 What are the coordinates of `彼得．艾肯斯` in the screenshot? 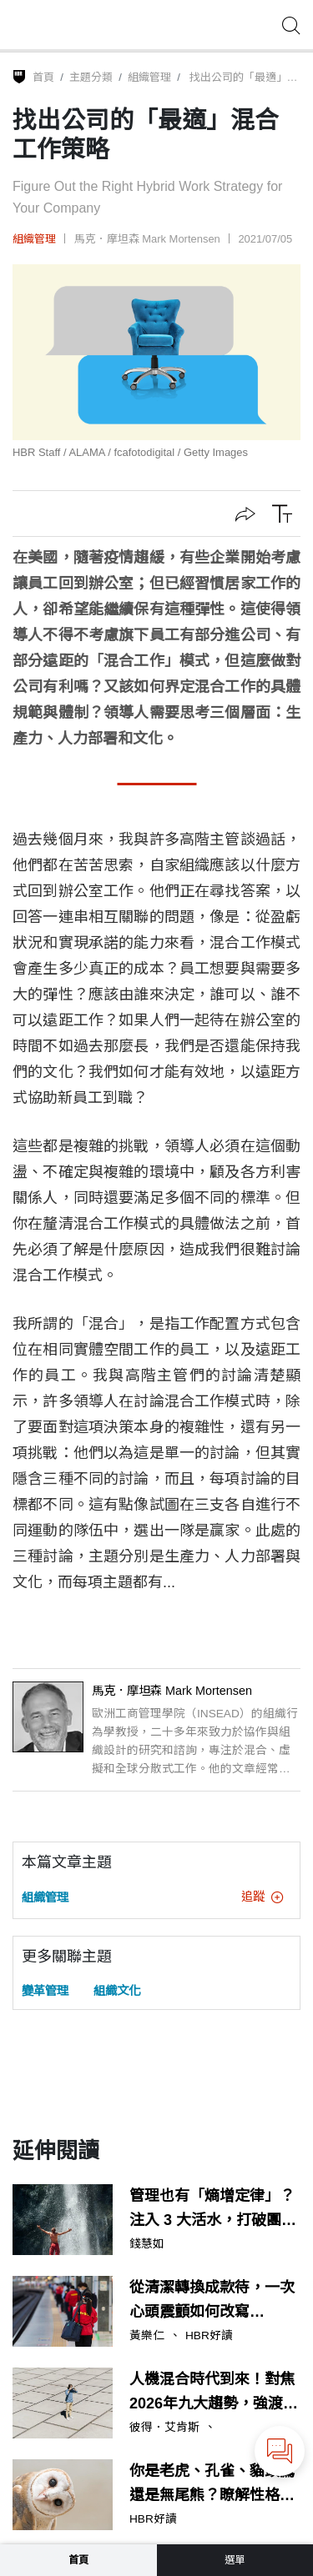 It's located at (164, 2427).